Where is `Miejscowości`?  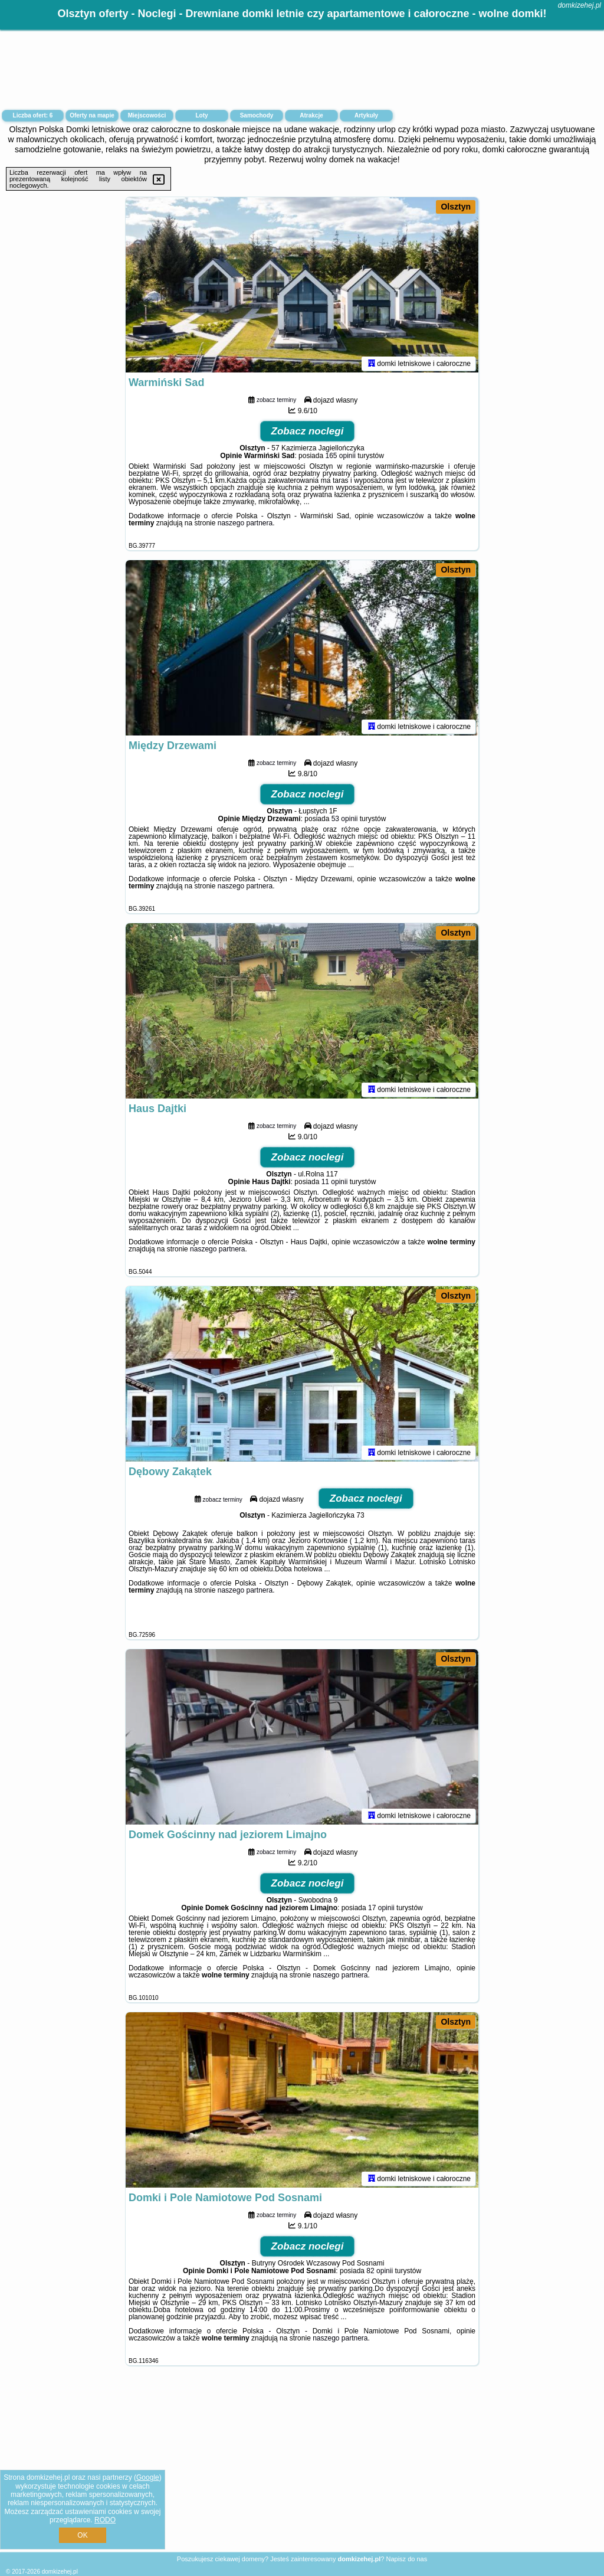 Miejscowości is located at coordinates (147, 115).